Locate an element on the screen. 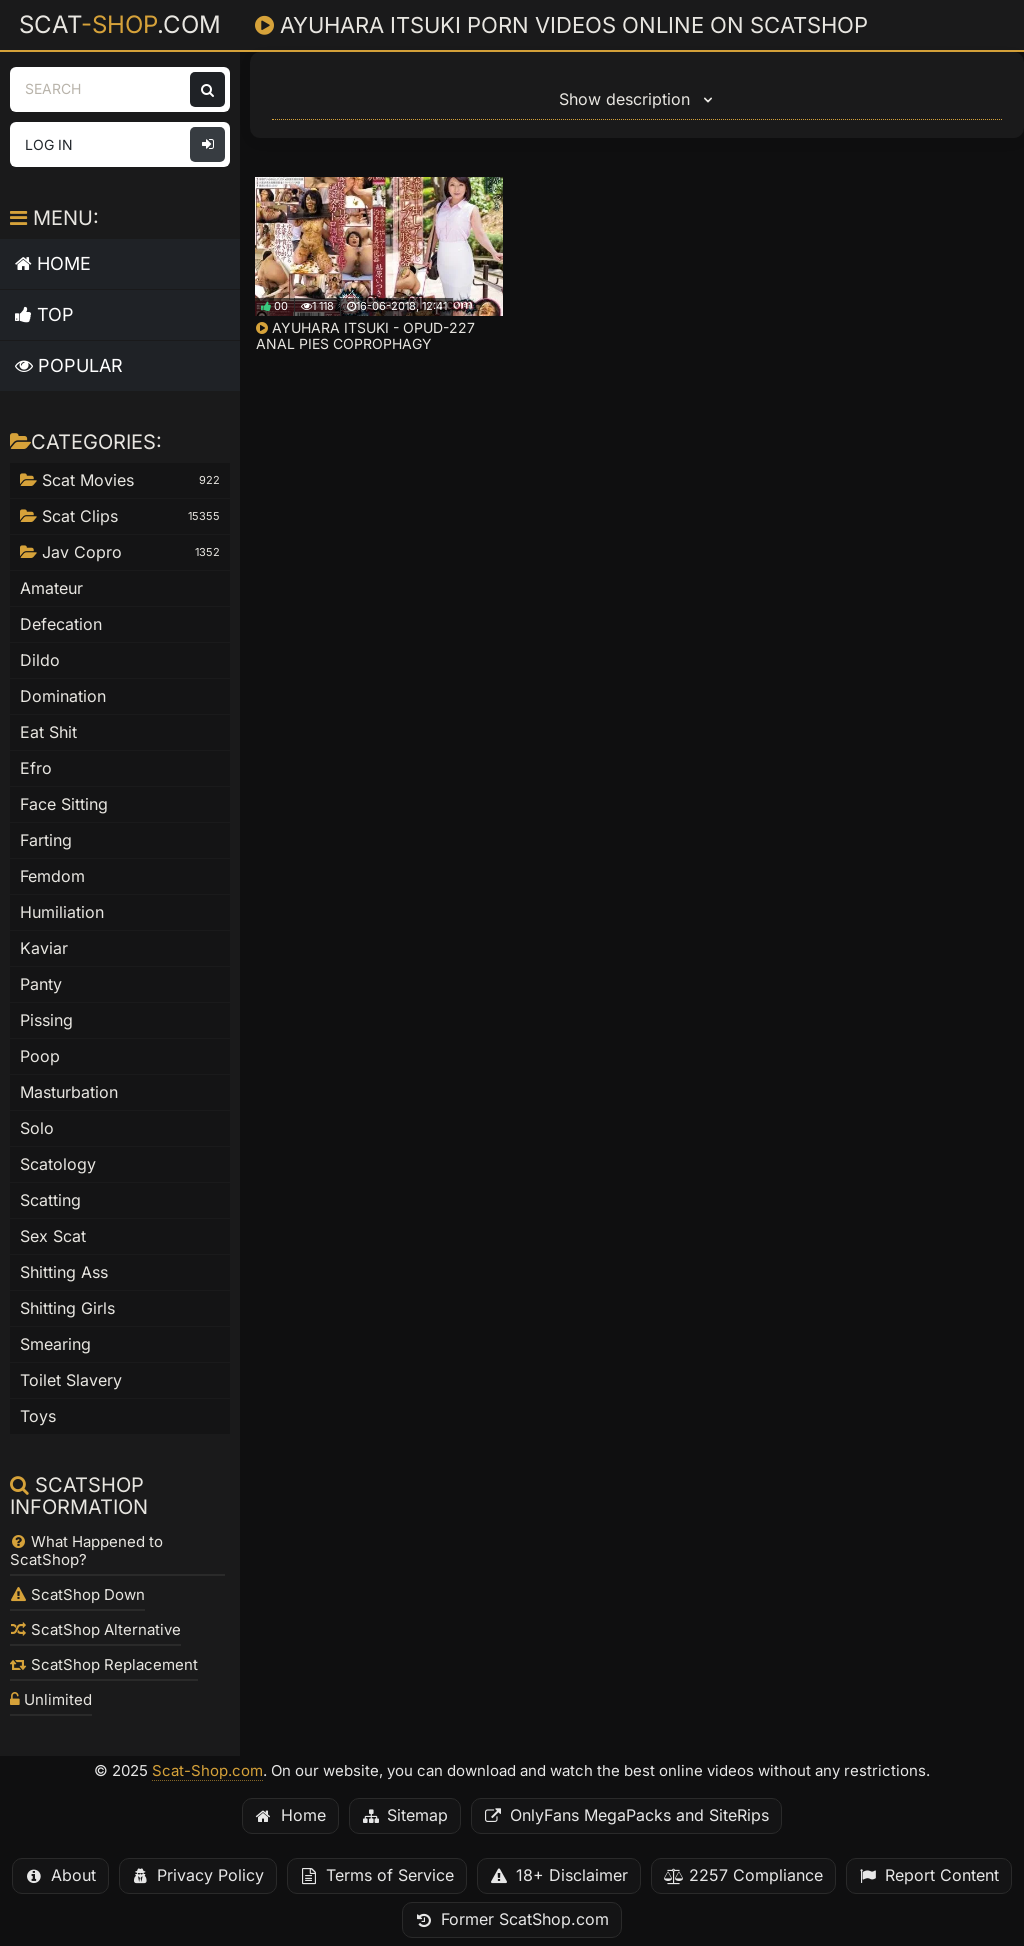  Humiliation is located at coordinates (62, 912).